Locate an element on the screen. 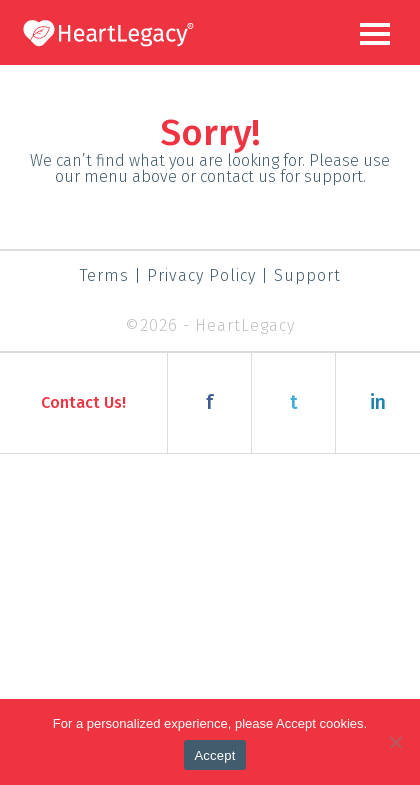 Image resolution: width=420 pixels, height=785 pixels. in is located at coordinates (378, 402).